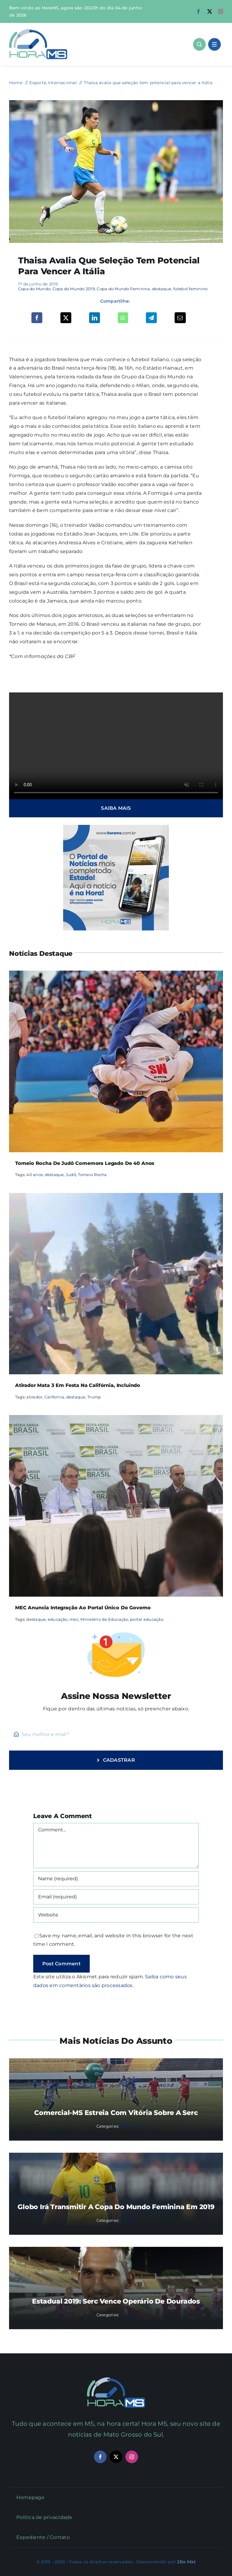 This screenshot has width=232, height=2576. Describe the element at coordinates (186, 2562) in the screenshot. I see `2Be Mkt` at that location.